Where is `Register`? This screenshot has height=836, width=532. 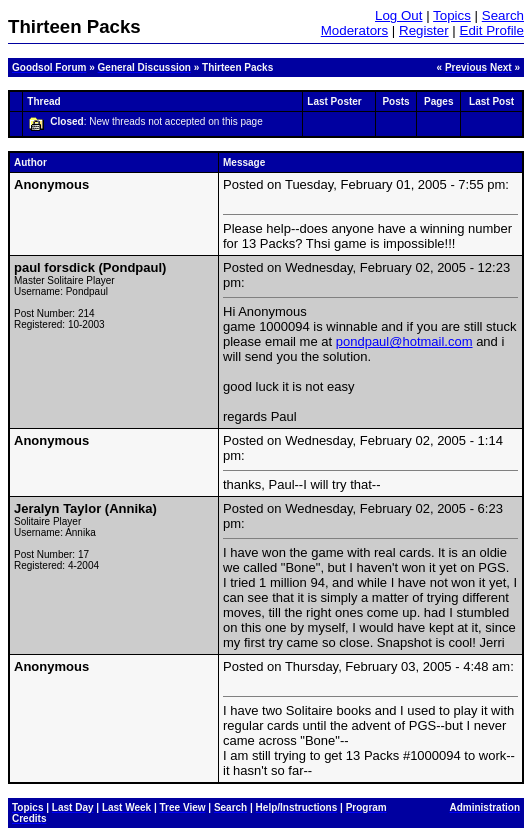 Register is located at coordinates (424, 30).